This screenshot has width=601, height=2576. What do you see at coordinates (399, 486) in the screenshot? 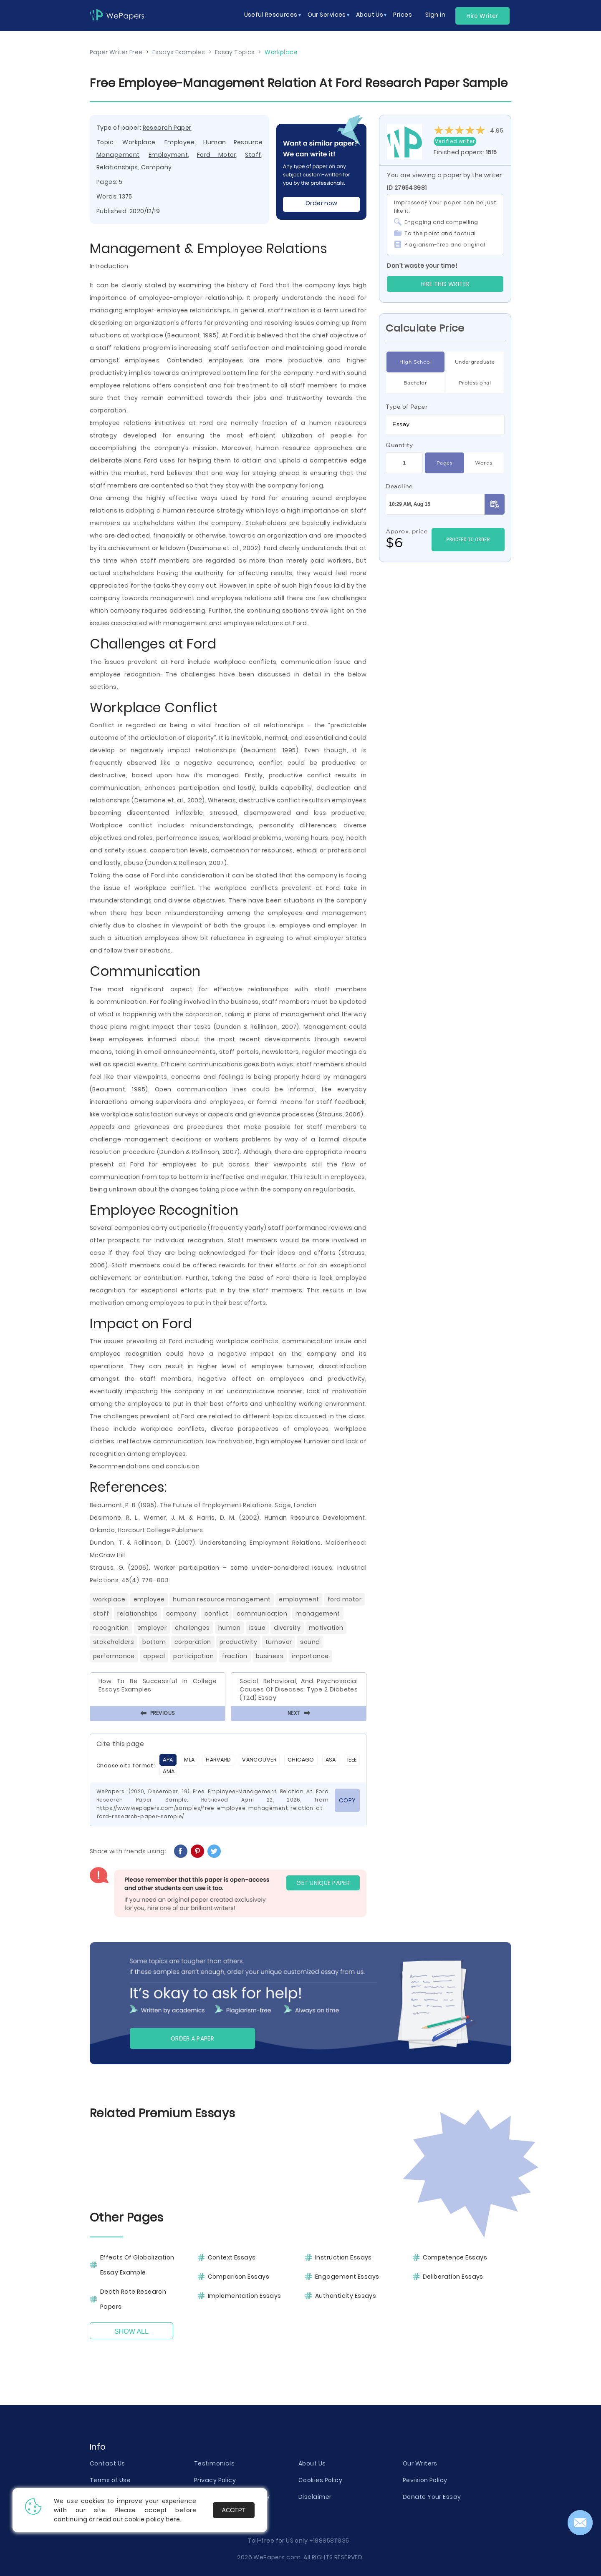
I see `Deadline` at bounding box center [399, 486].